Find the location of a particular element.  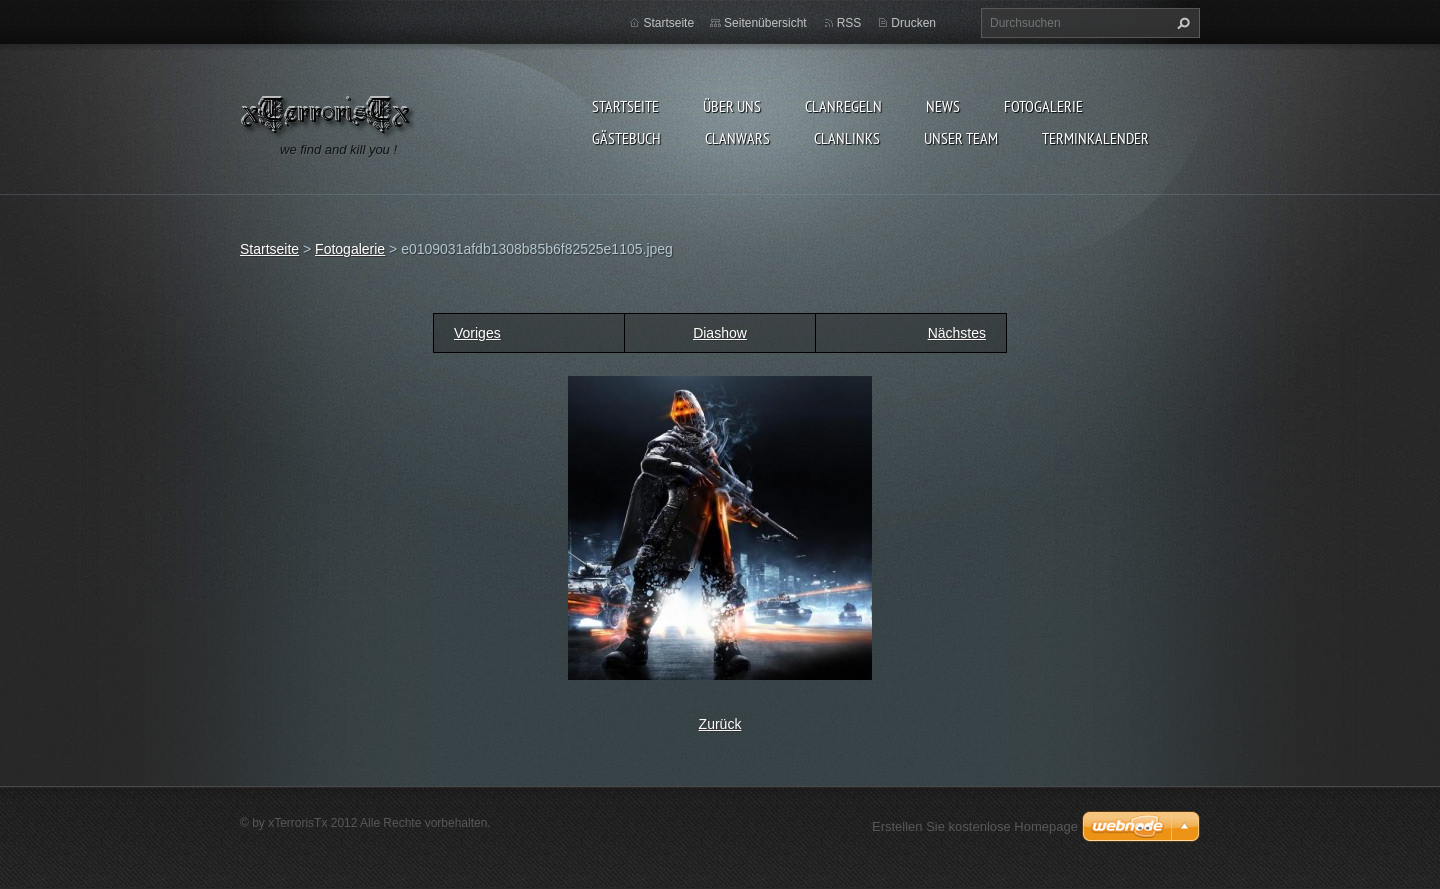

Startseite is located at coordinates (625, 106).